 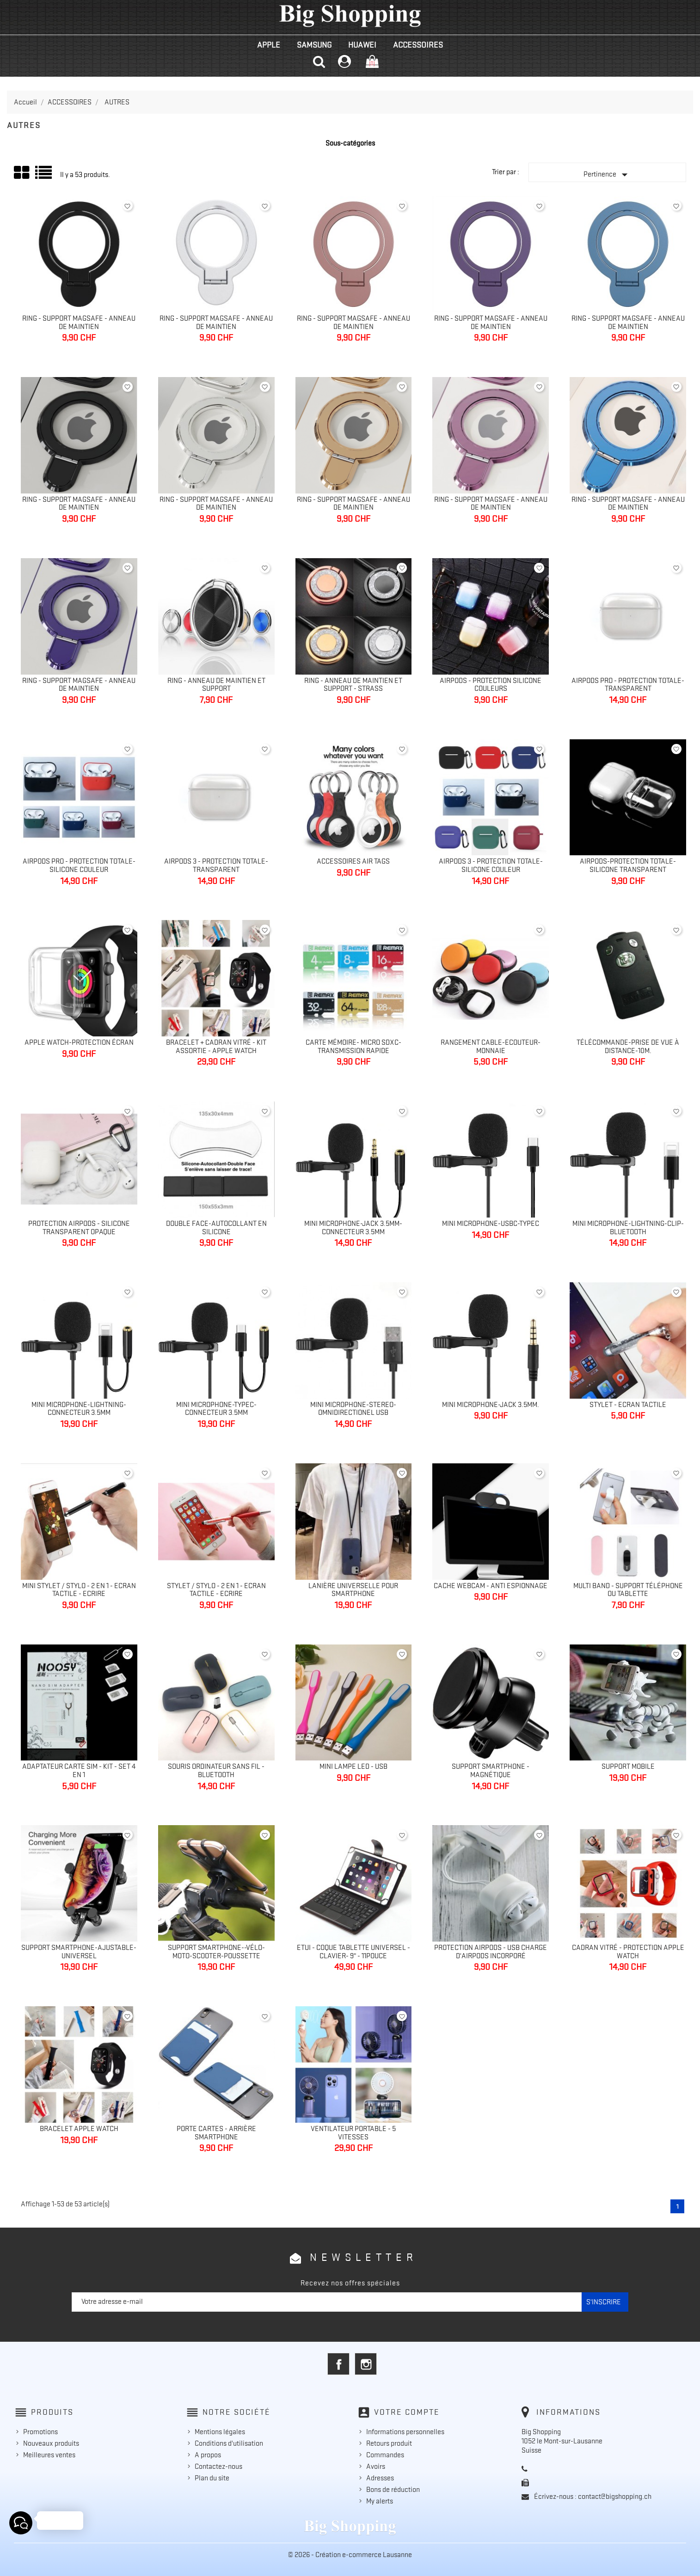 I want to click on Support Smartphone - Magnétique, so click(x=490, y=1770).